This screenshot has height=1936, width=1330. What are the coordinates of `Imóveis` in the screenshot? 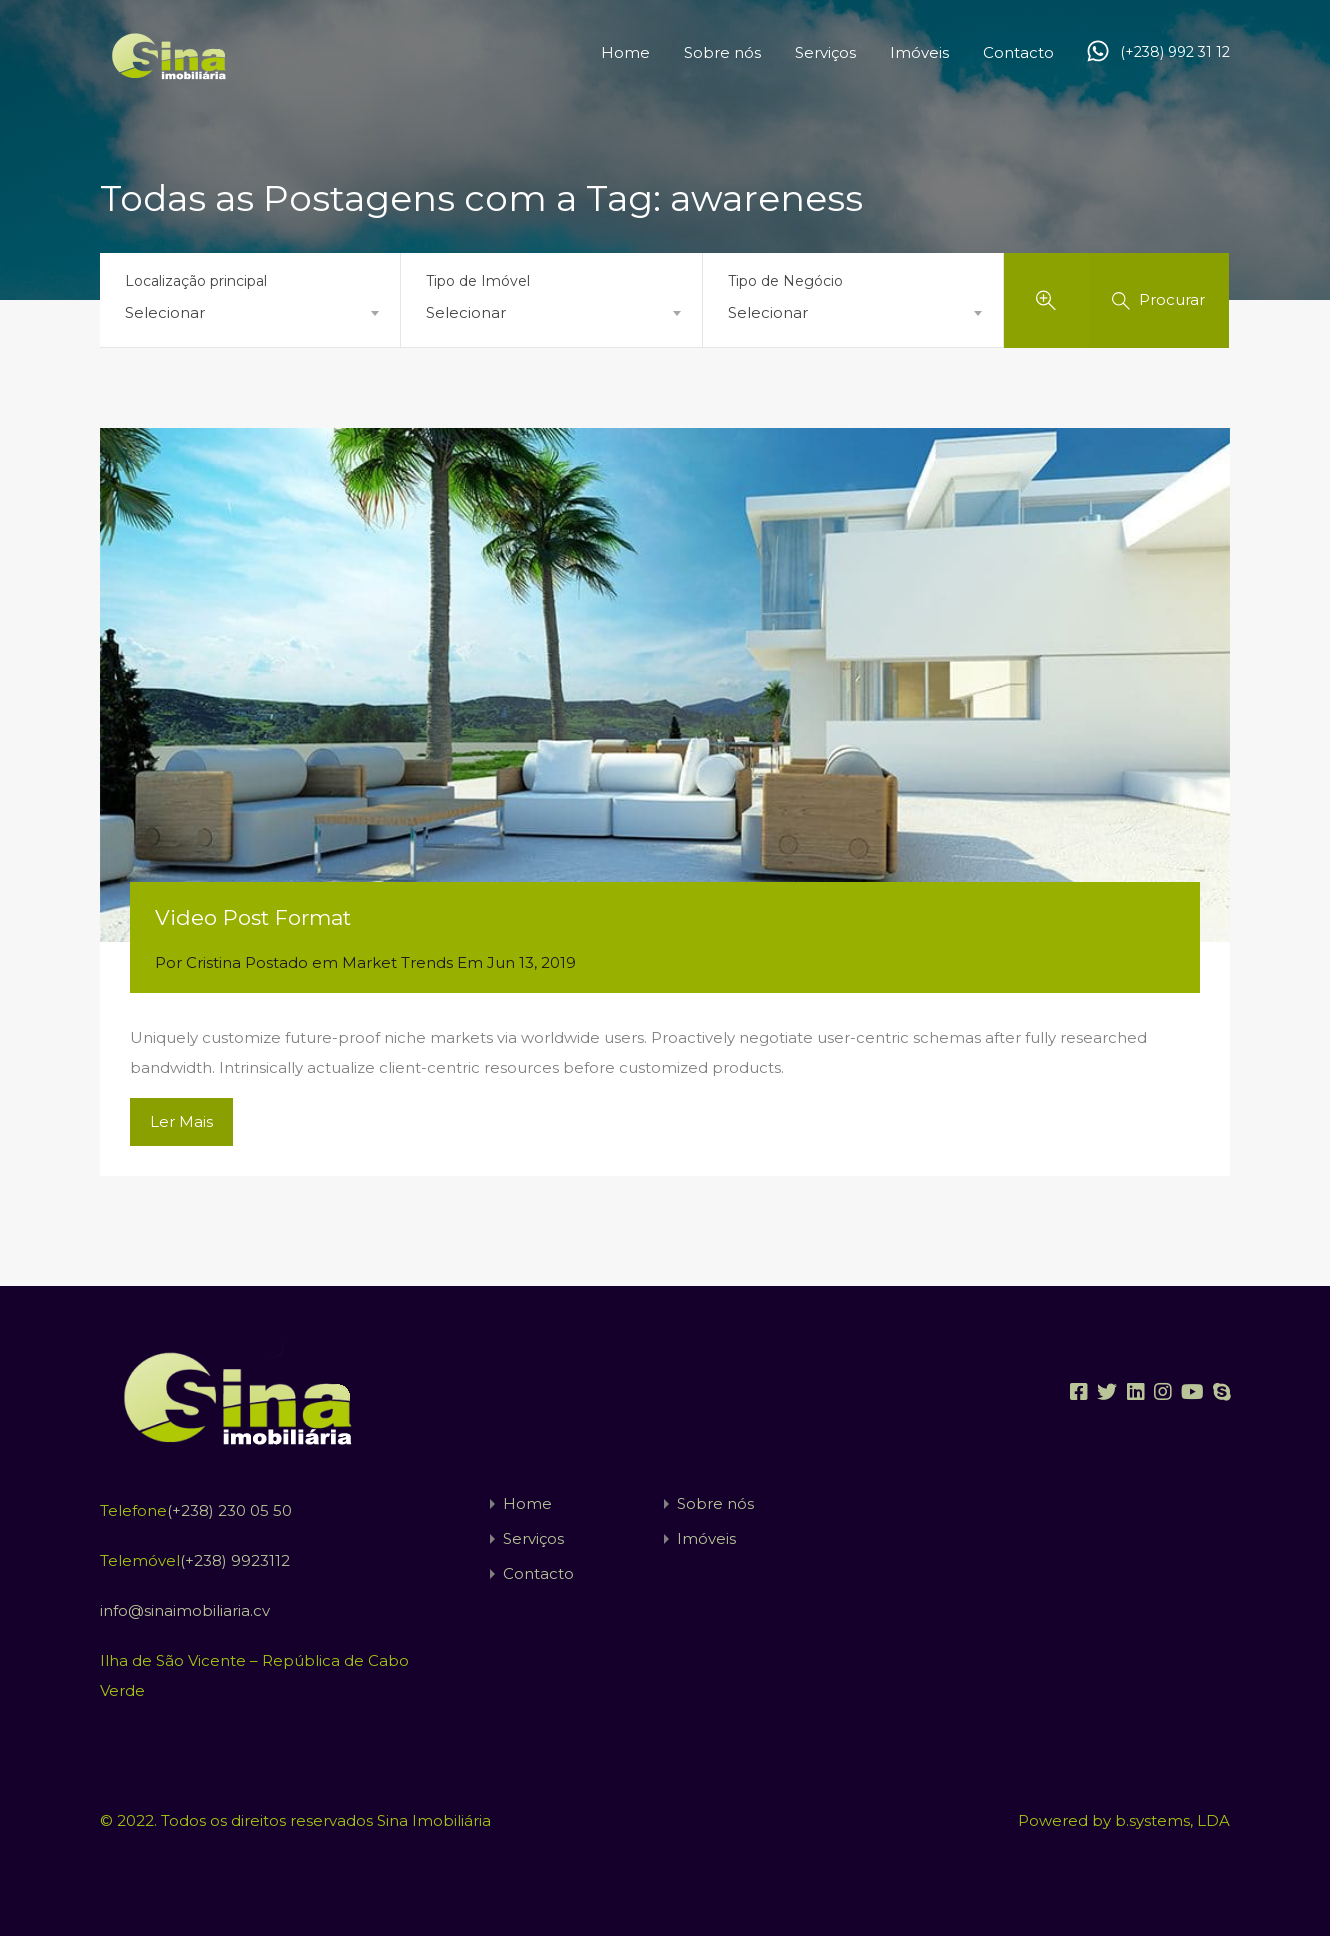 It's located at (919, 52).